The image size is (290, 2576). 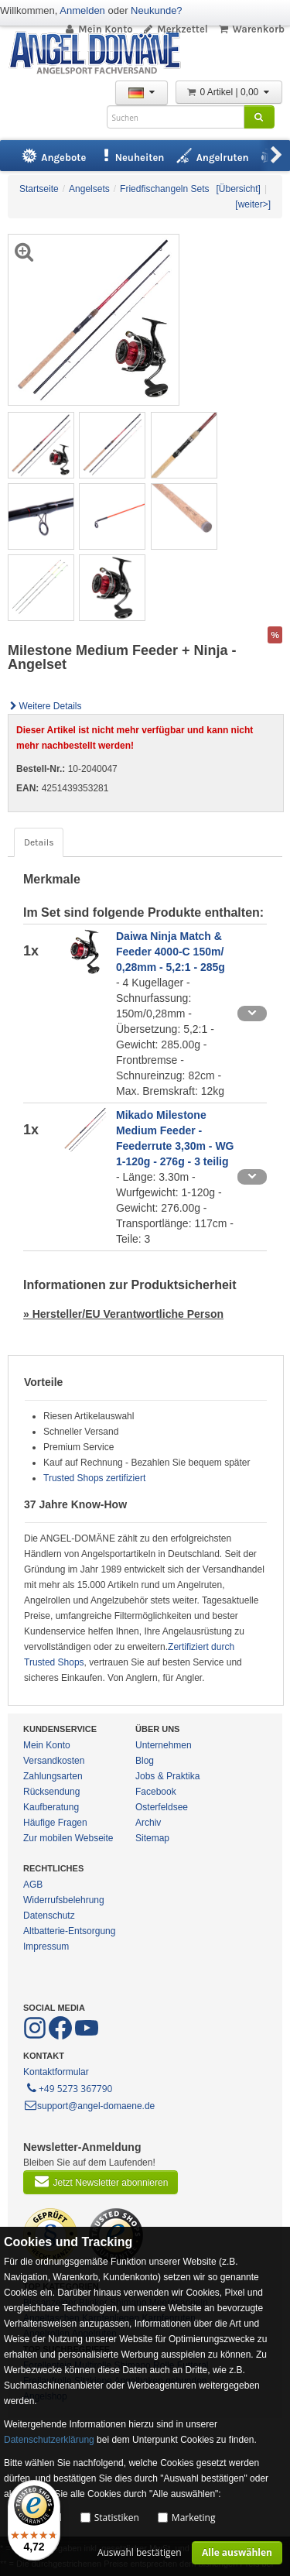 I want to click on AGB, so click(x=33, y=1884).